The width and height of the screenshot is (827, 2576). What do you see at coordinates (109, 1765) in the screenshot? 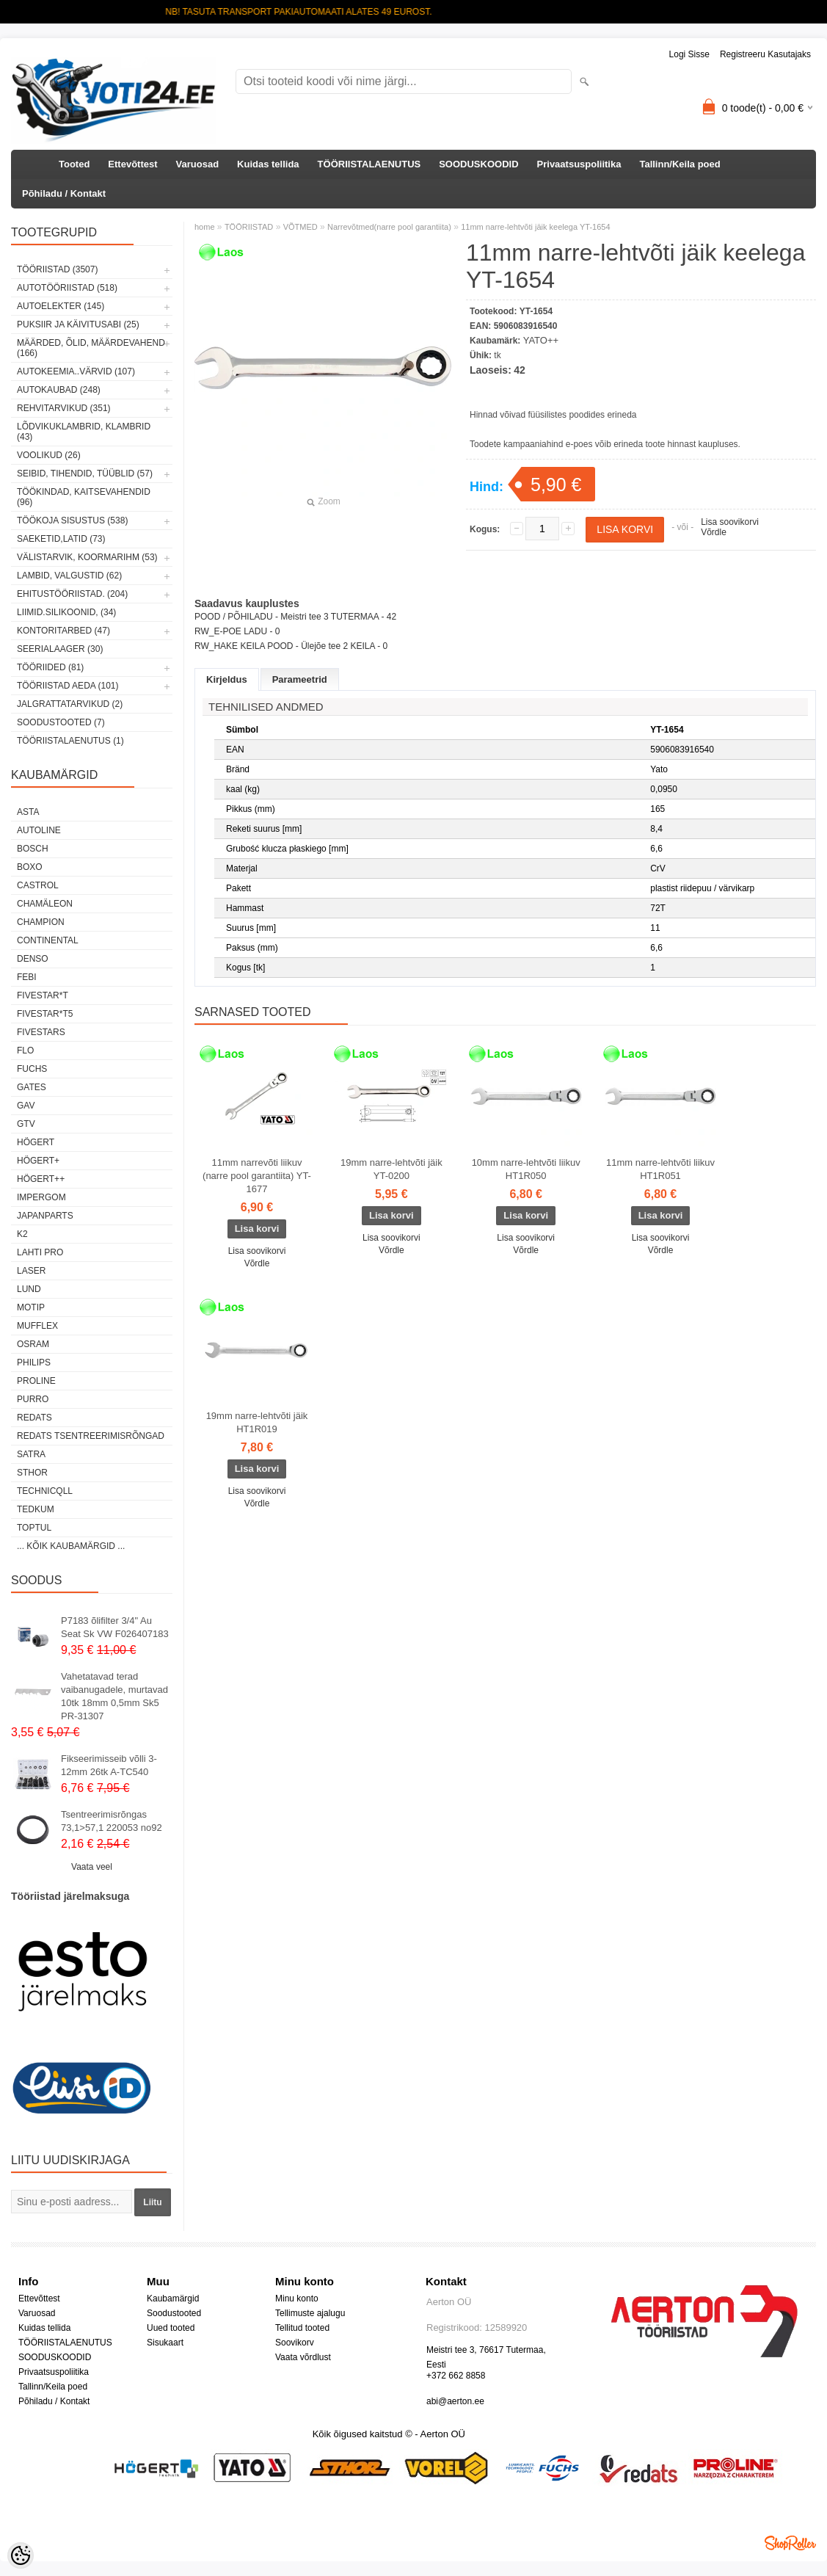
I see `Fikseerimisseib võlli 3-12mm 26tk A-TC540` at bounding box center [109, 1765].